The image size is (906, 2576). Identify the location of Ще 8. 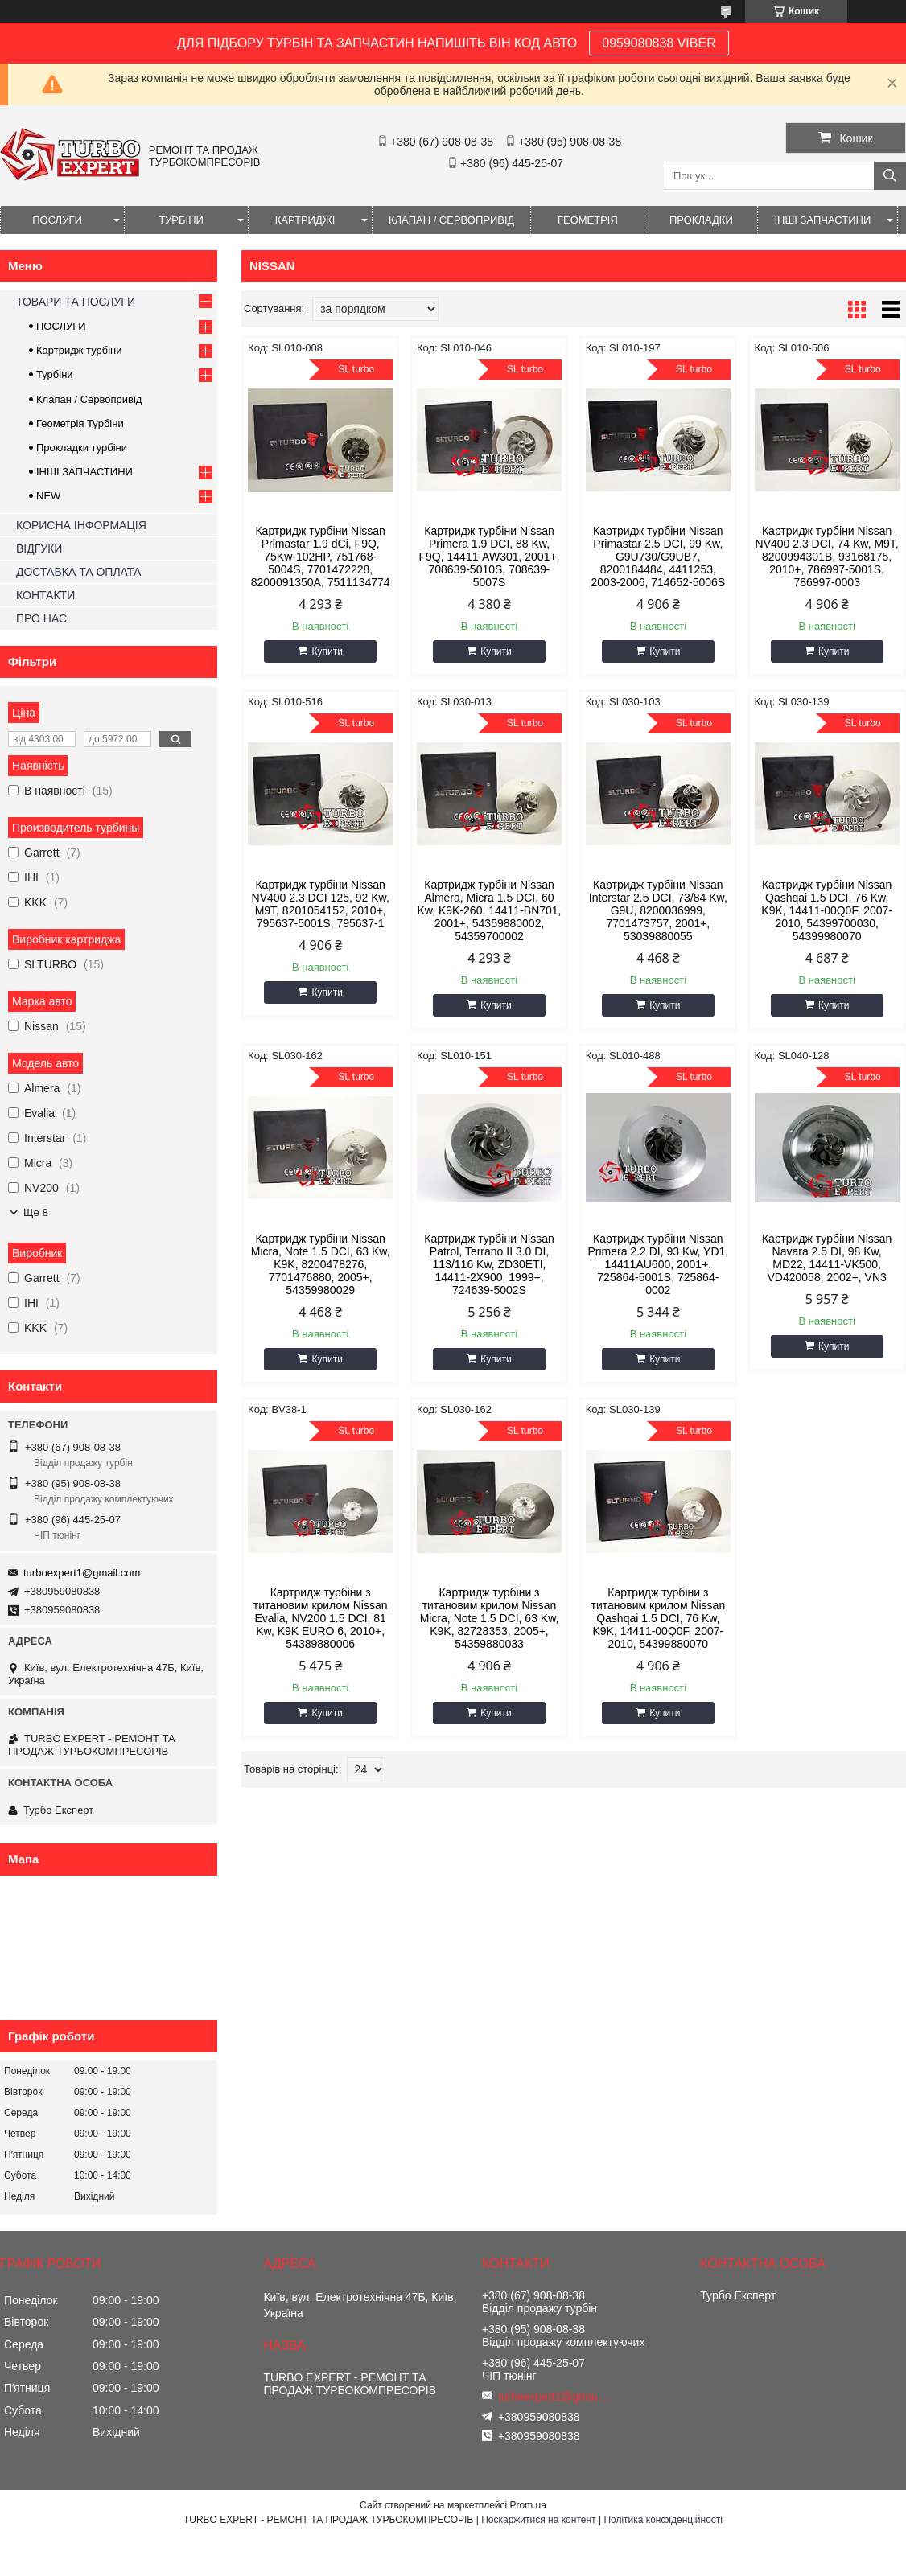
(35, 1212).